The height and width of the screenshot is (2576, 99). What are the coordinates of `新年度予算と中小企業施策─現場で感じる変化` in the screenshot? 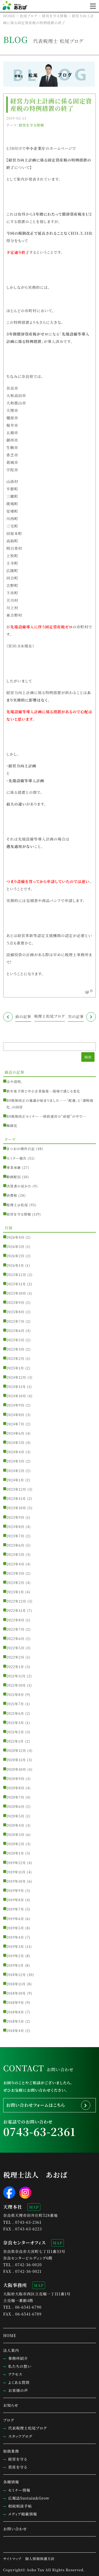 It's located at (43, 1091).